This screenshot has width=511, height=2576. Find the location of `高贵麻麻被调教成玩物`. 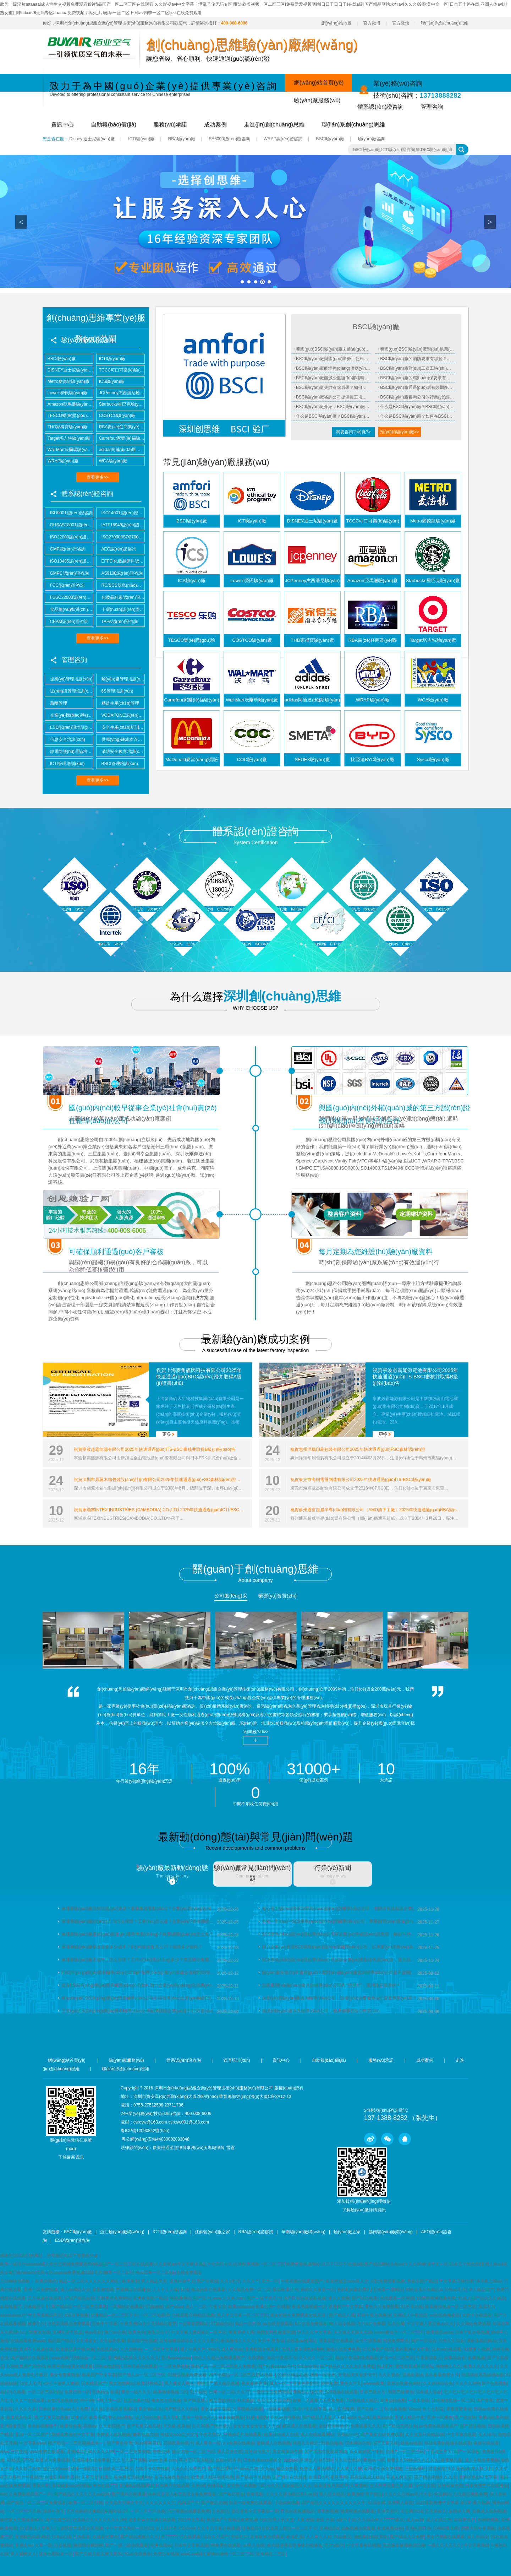

高贵麻麻被调教成玩物 is located at coordinates (404, 2545).